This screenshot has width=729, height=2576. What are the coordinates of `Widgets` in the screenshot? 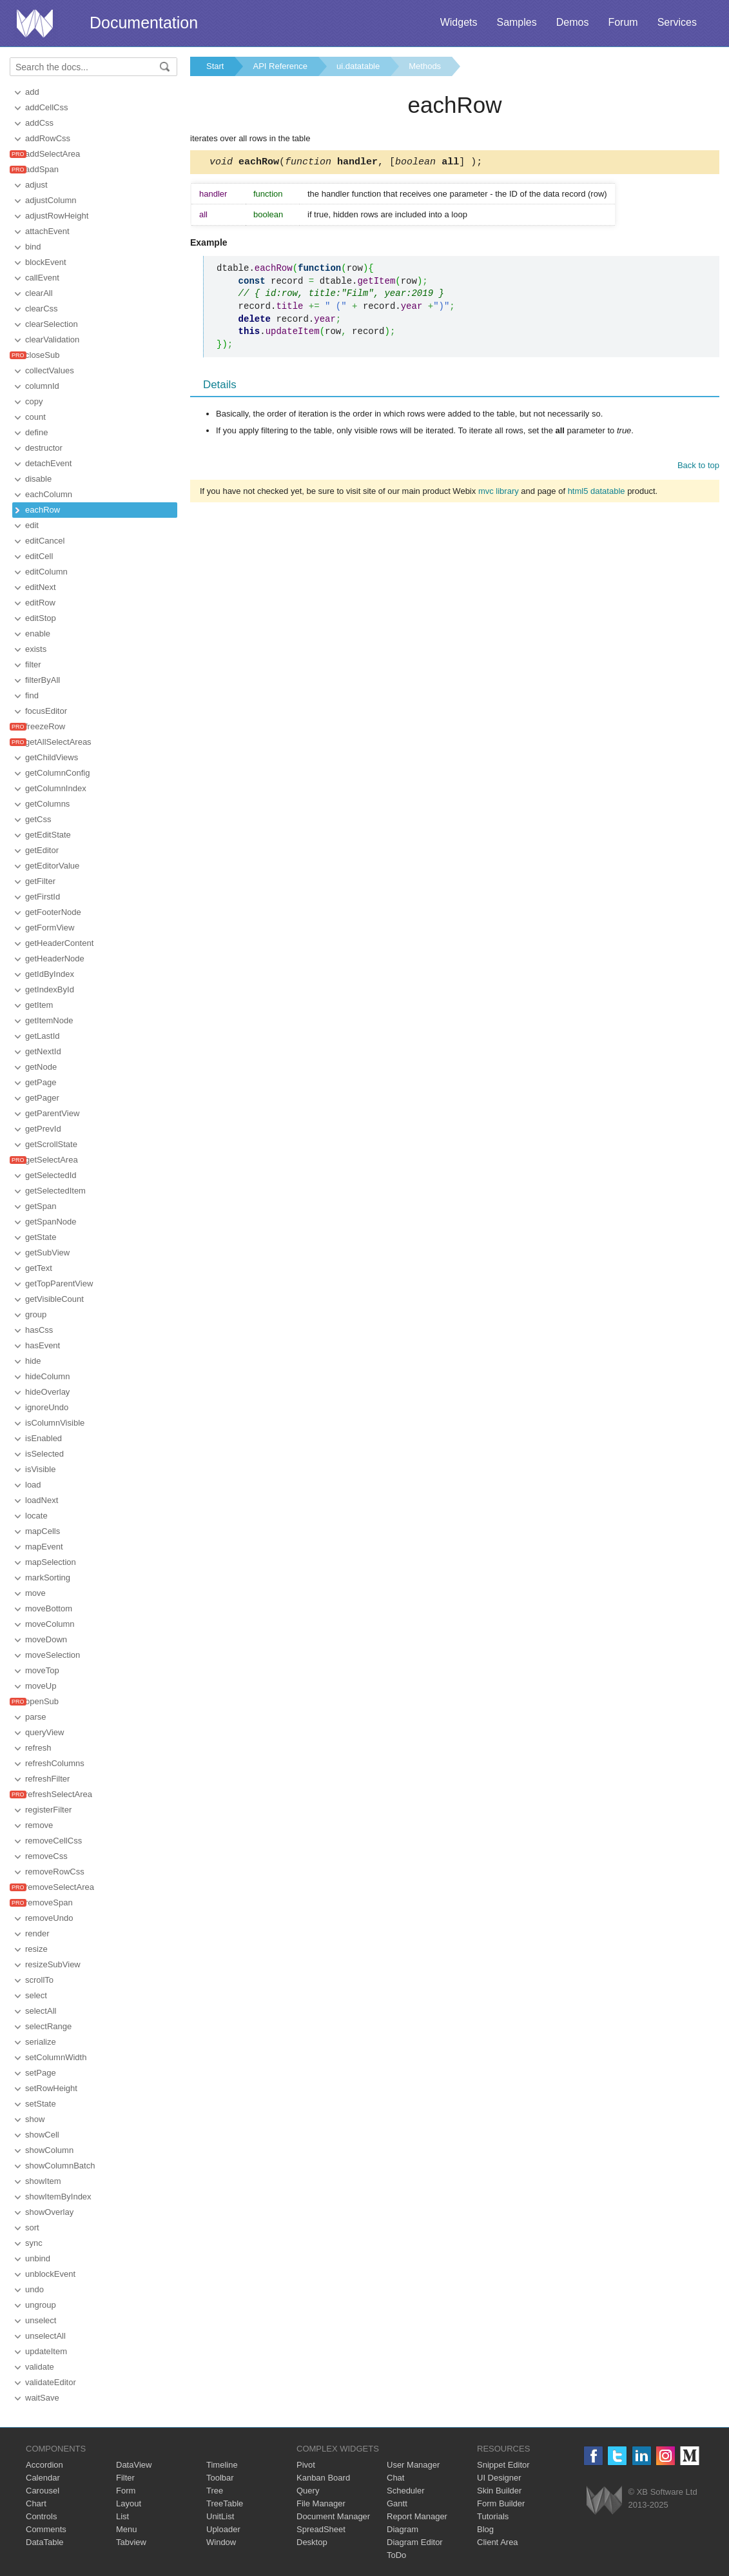 It's located at (459, 22).